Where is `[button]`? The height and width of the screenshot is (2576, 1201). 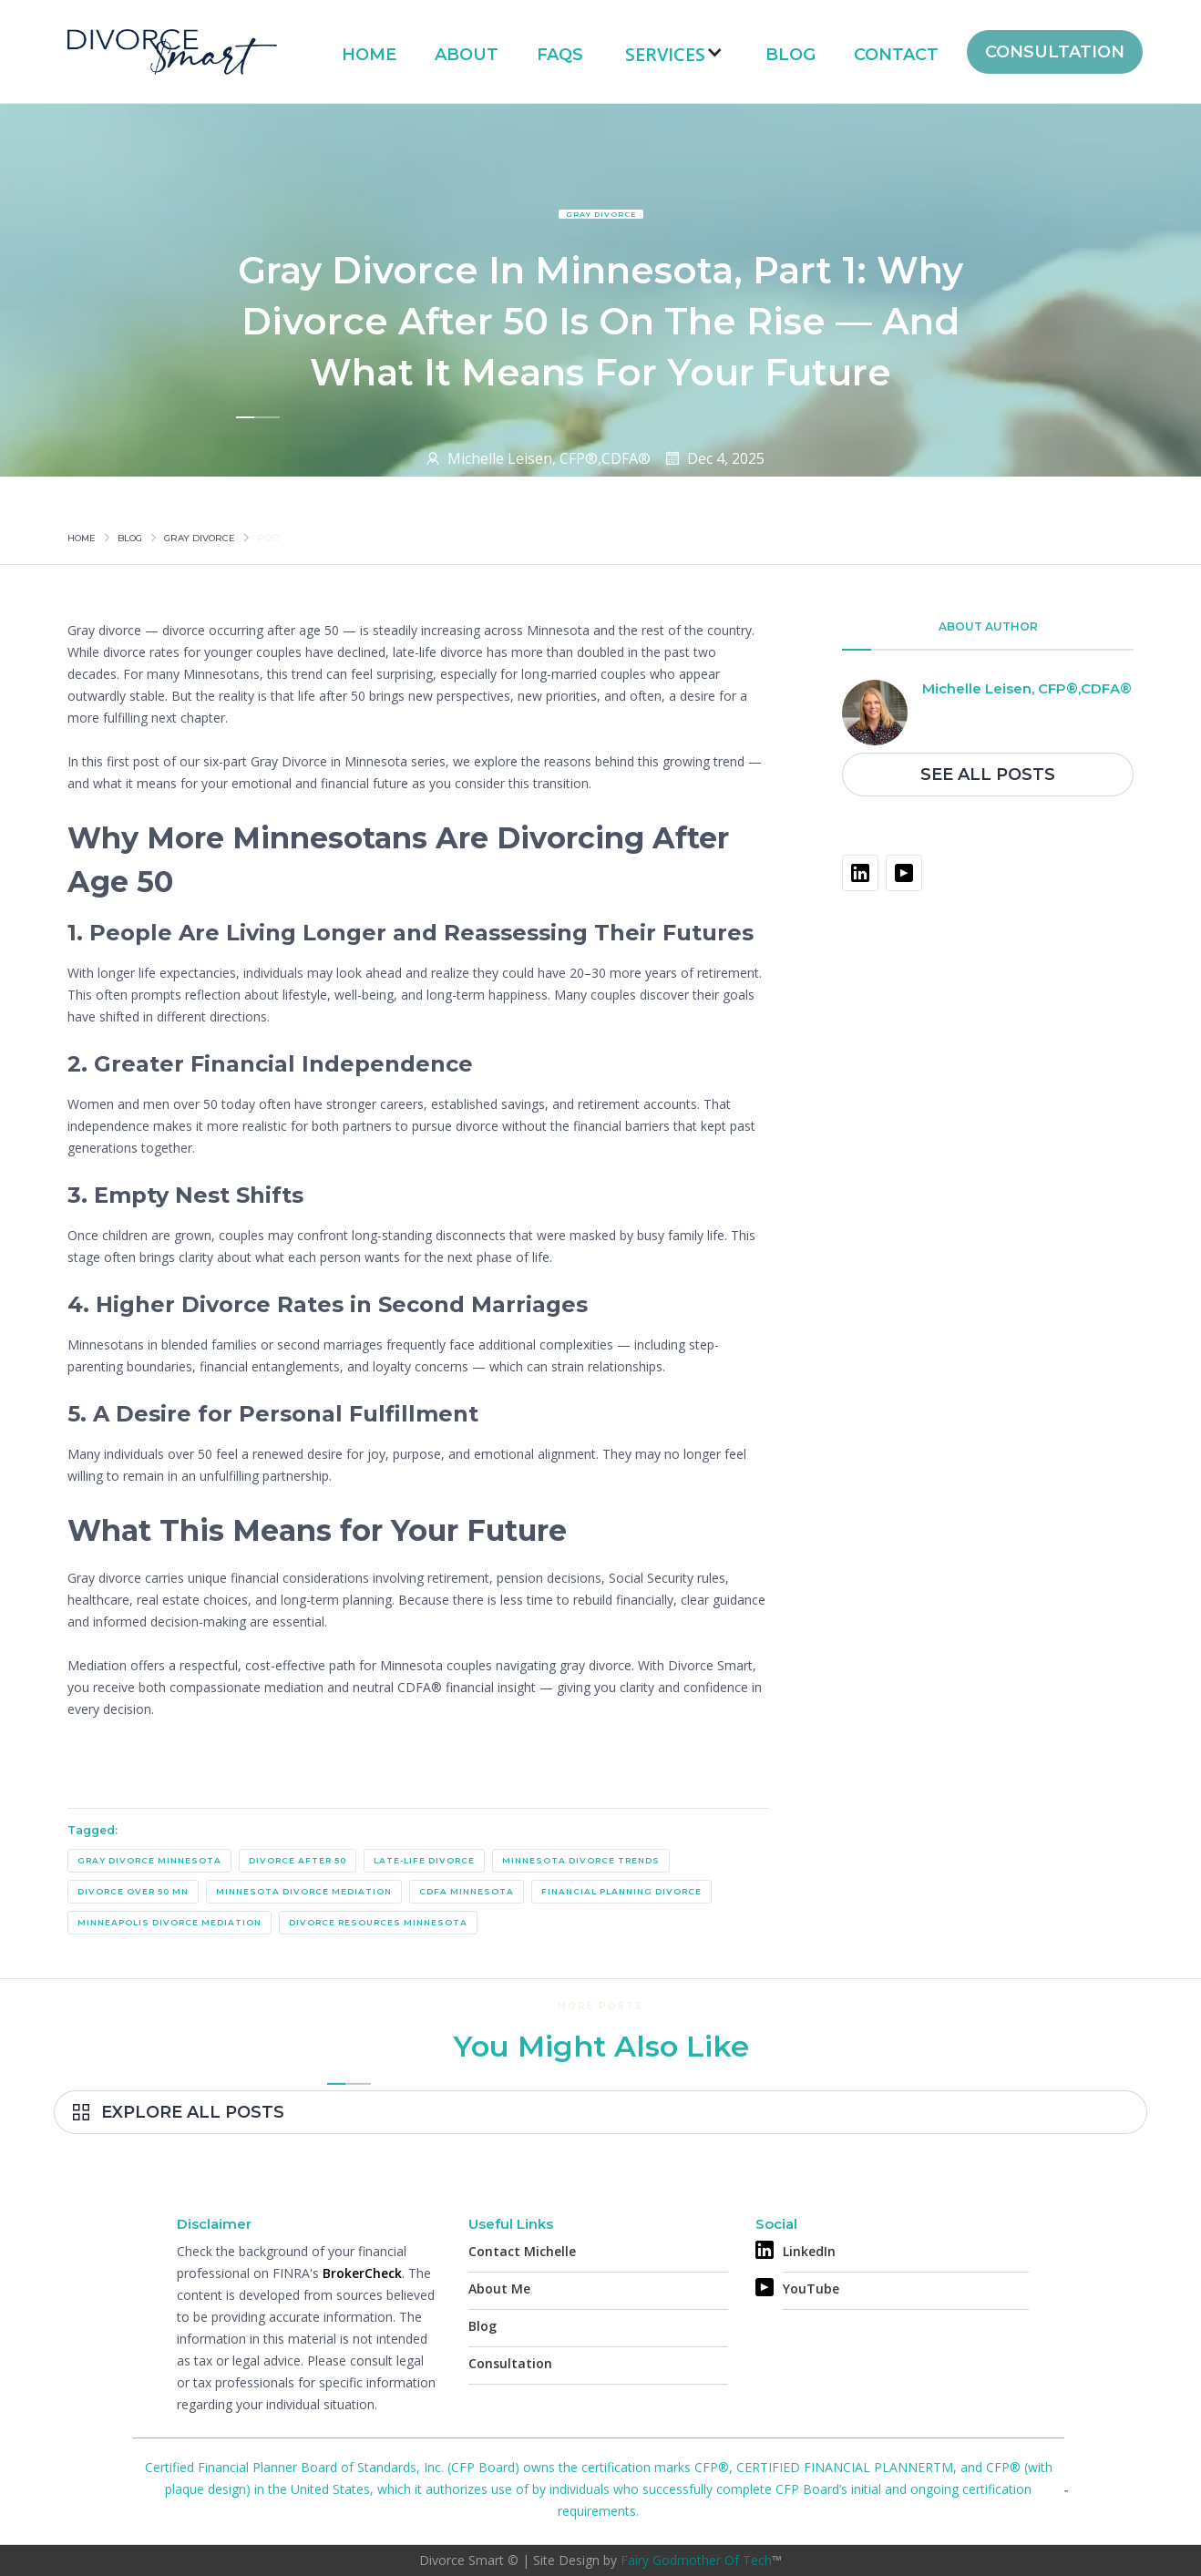
[button] is located at coordinates (674, 52).